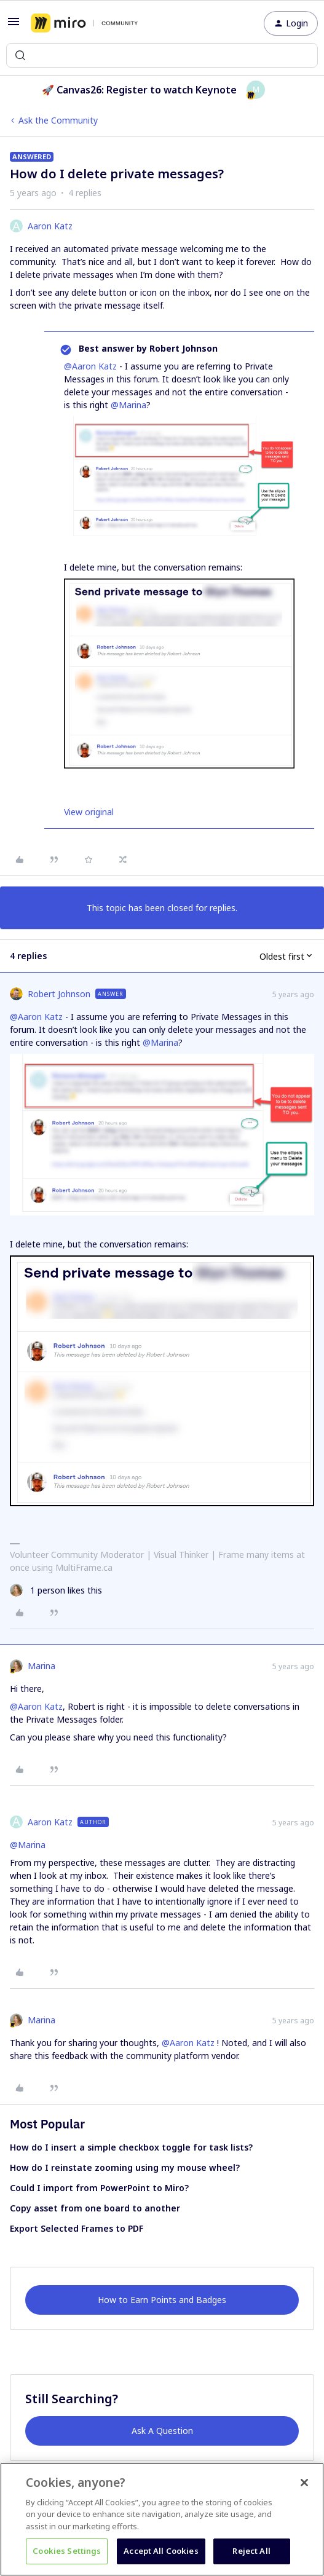  Describe the element at coordinates (84, 23) in the screenshot. I see `[Forum|go.to.homepage]` at that location.